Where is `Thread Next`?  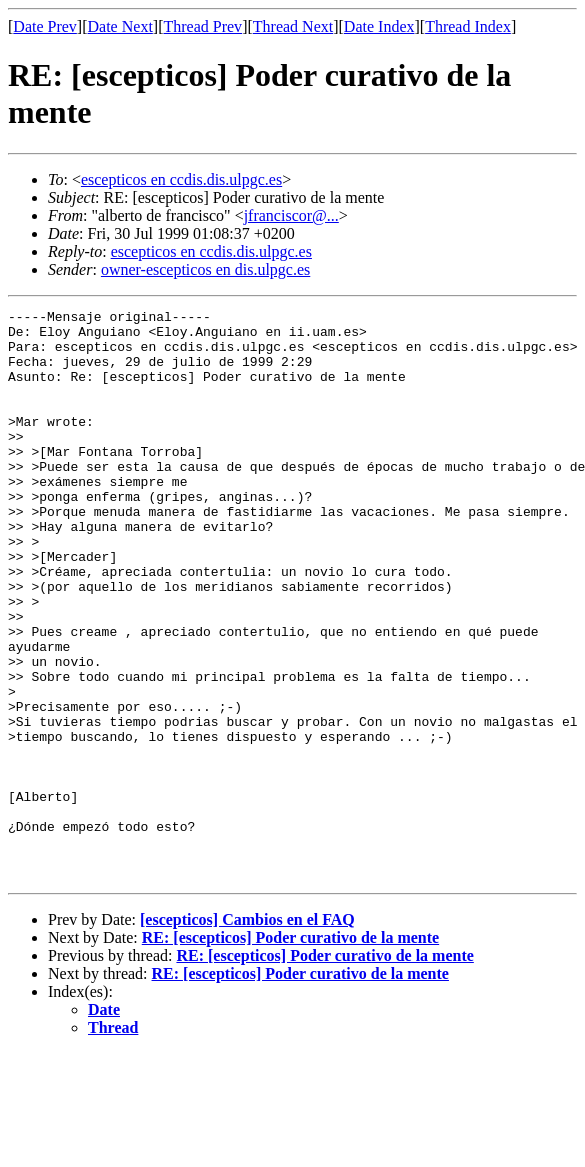 Thread Next is located at coordinates (293, 26).